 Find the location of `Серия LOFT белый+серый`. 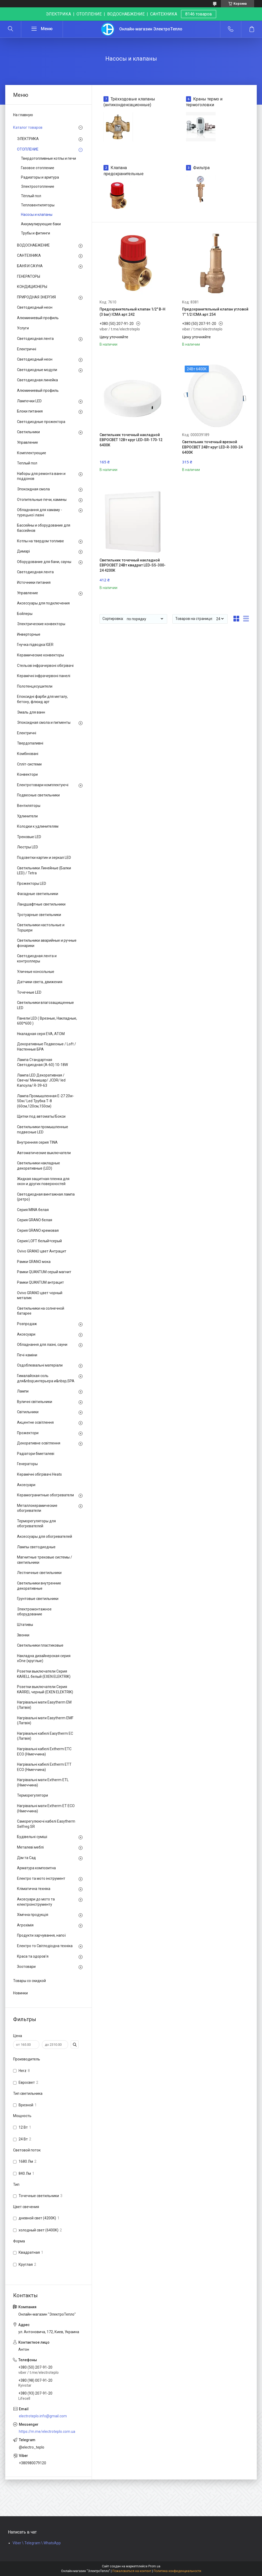

Серия LOFT белый+серый is located at coordinates (39, 1241).